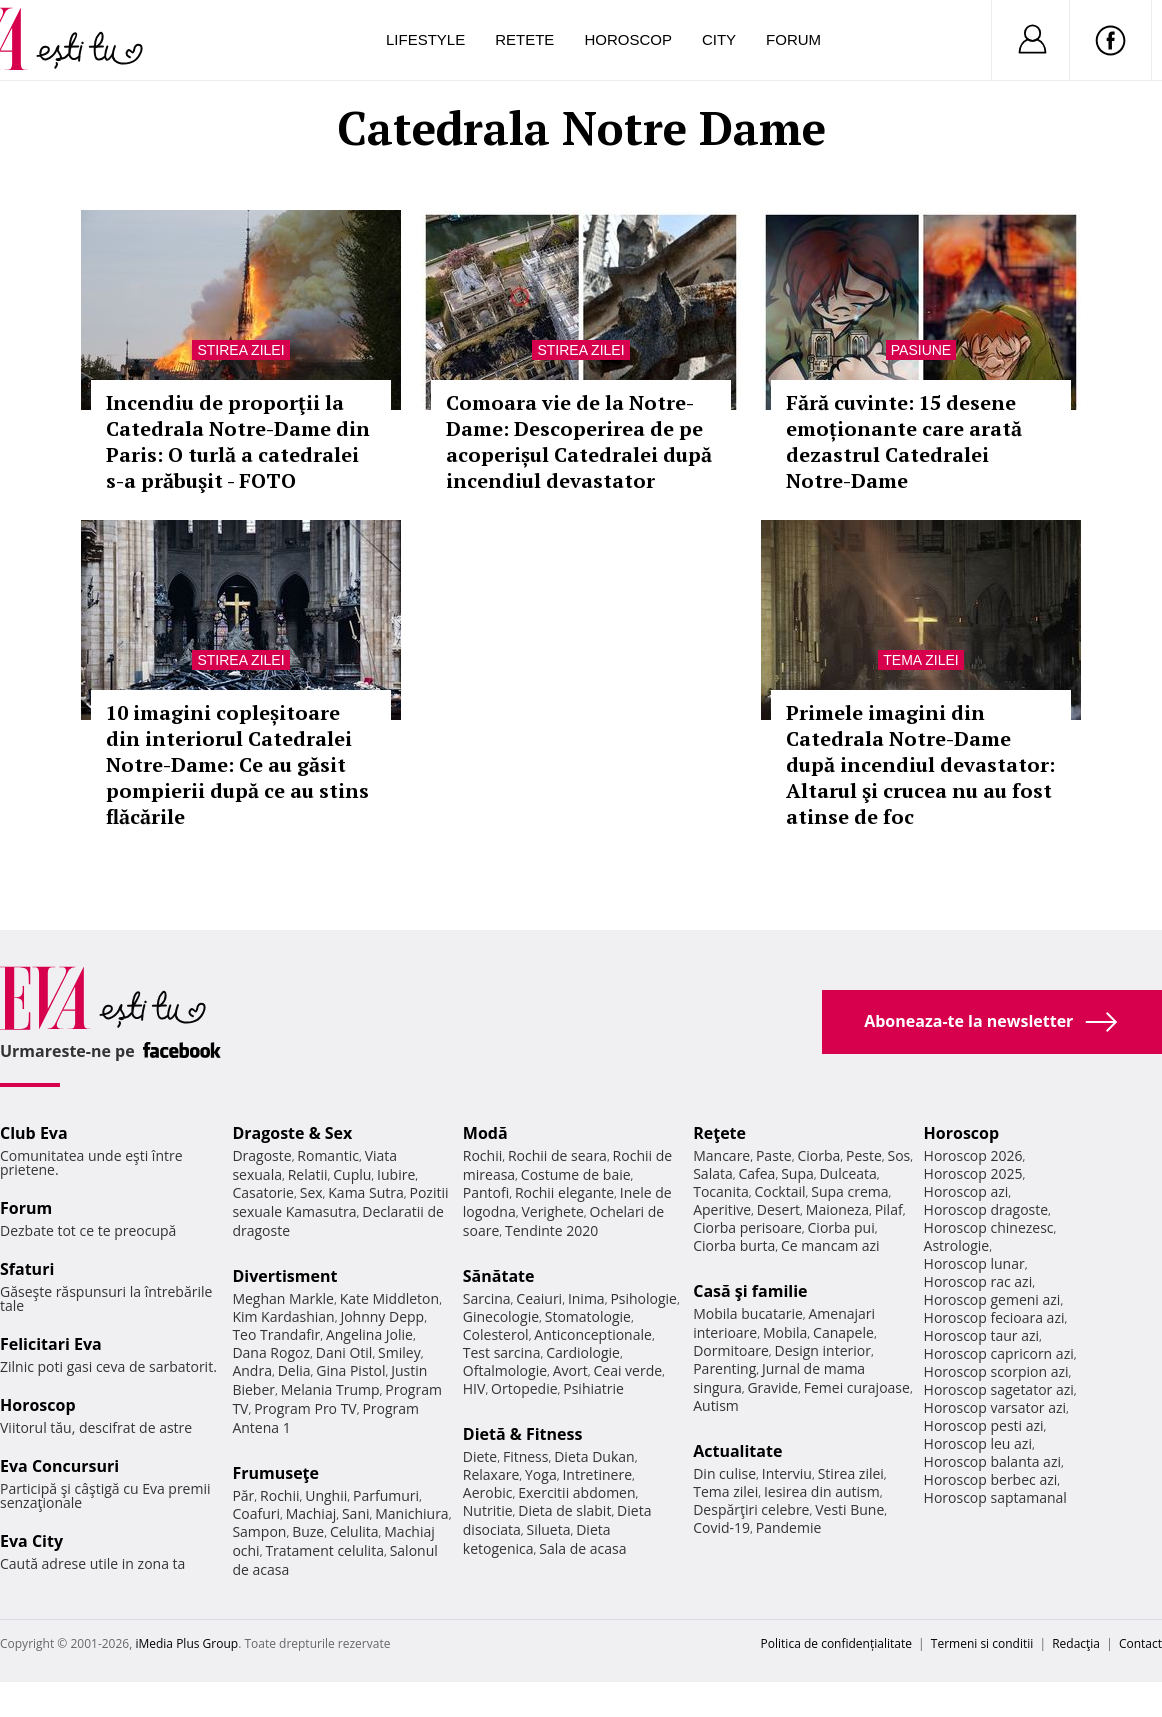 The width and height of the screenshot is (1162, 1717). I want to click on Tema zilei, so click(920, 660).